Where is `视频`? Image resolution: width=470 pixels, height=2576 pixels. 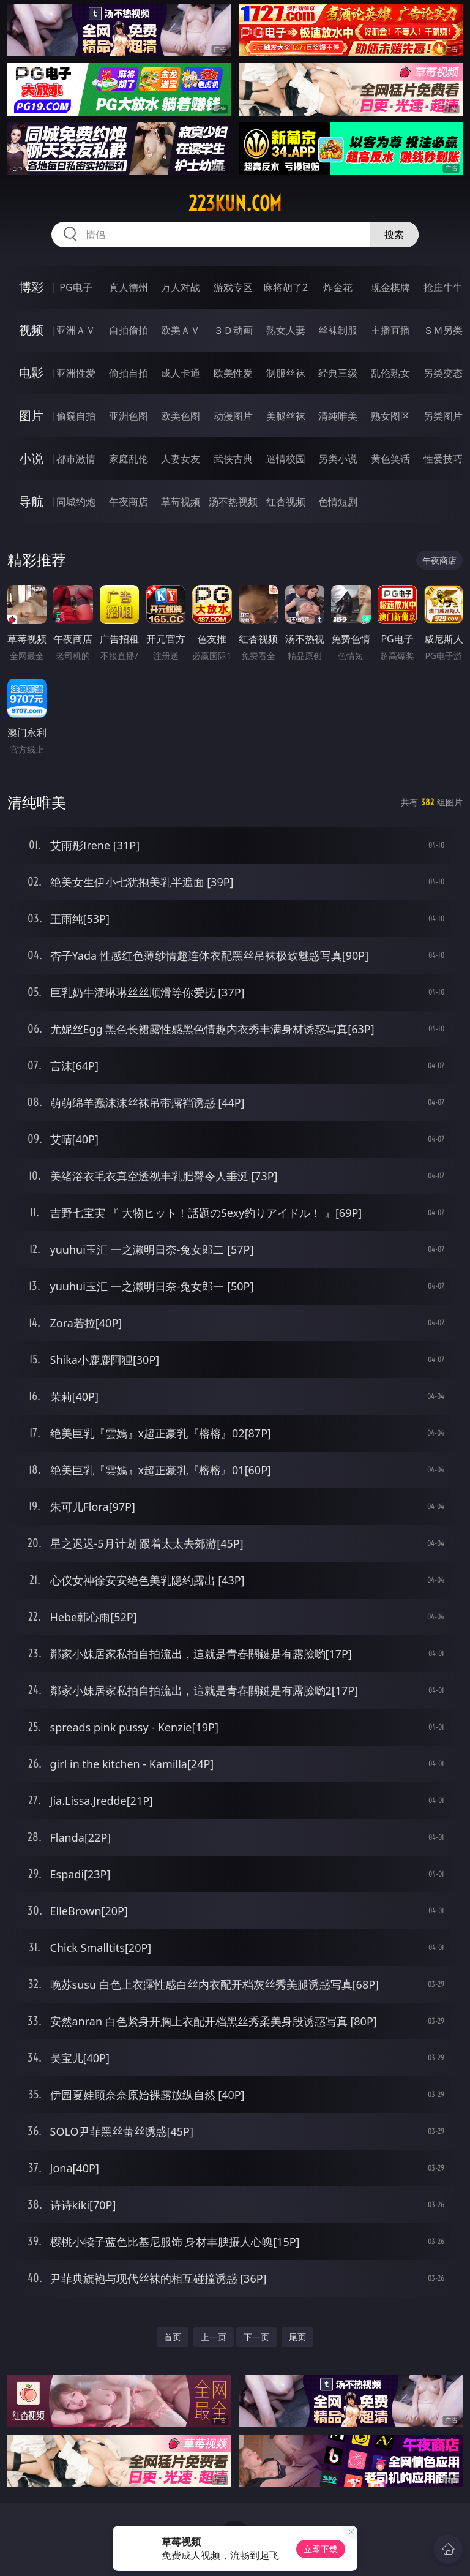
视频 is located at coordinates (31, 330).